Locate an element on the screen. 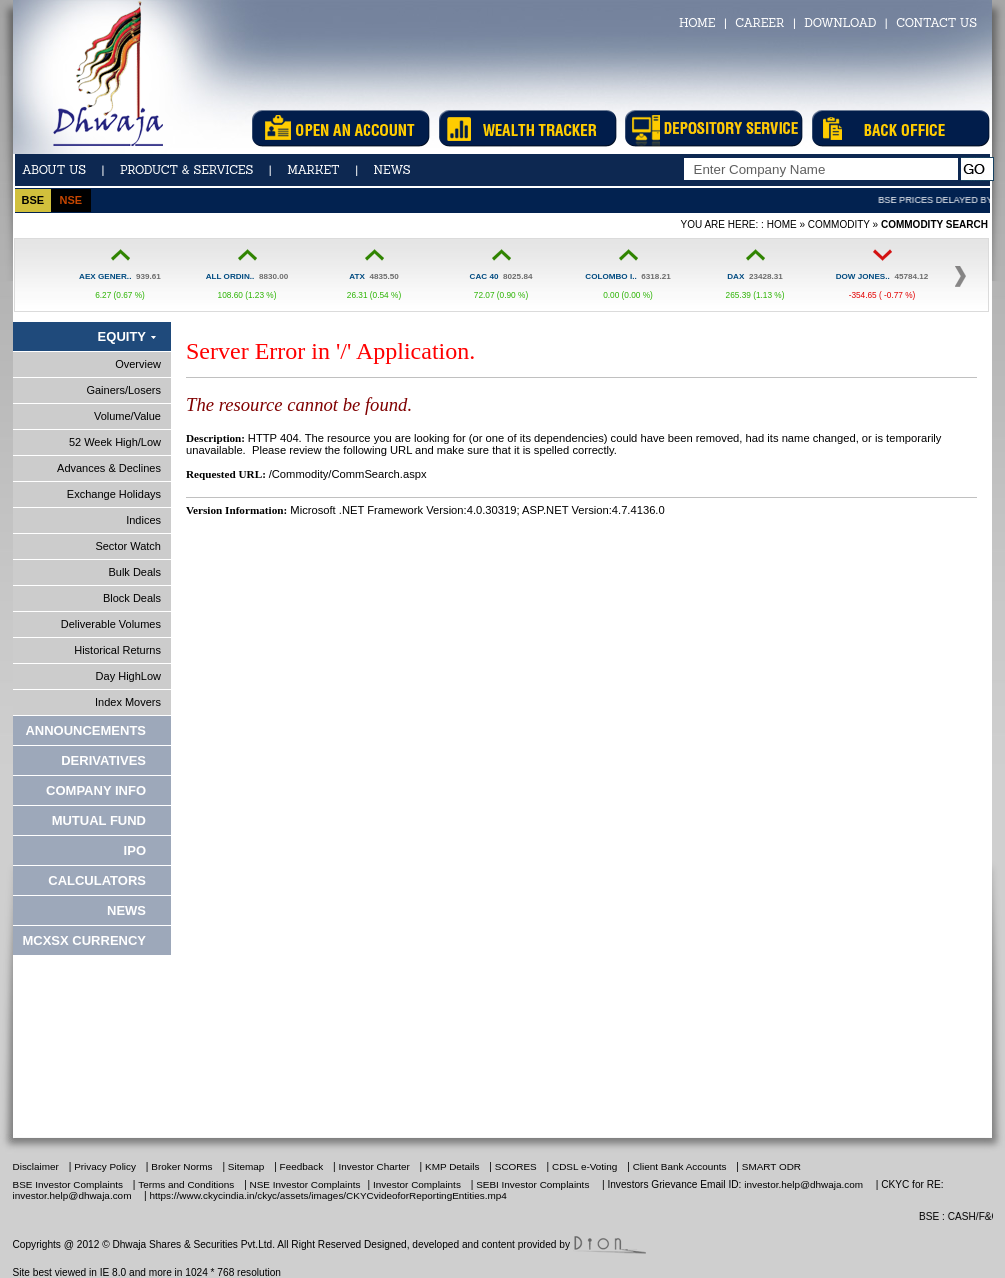  Product & Services is located at coordinates (186, 169).